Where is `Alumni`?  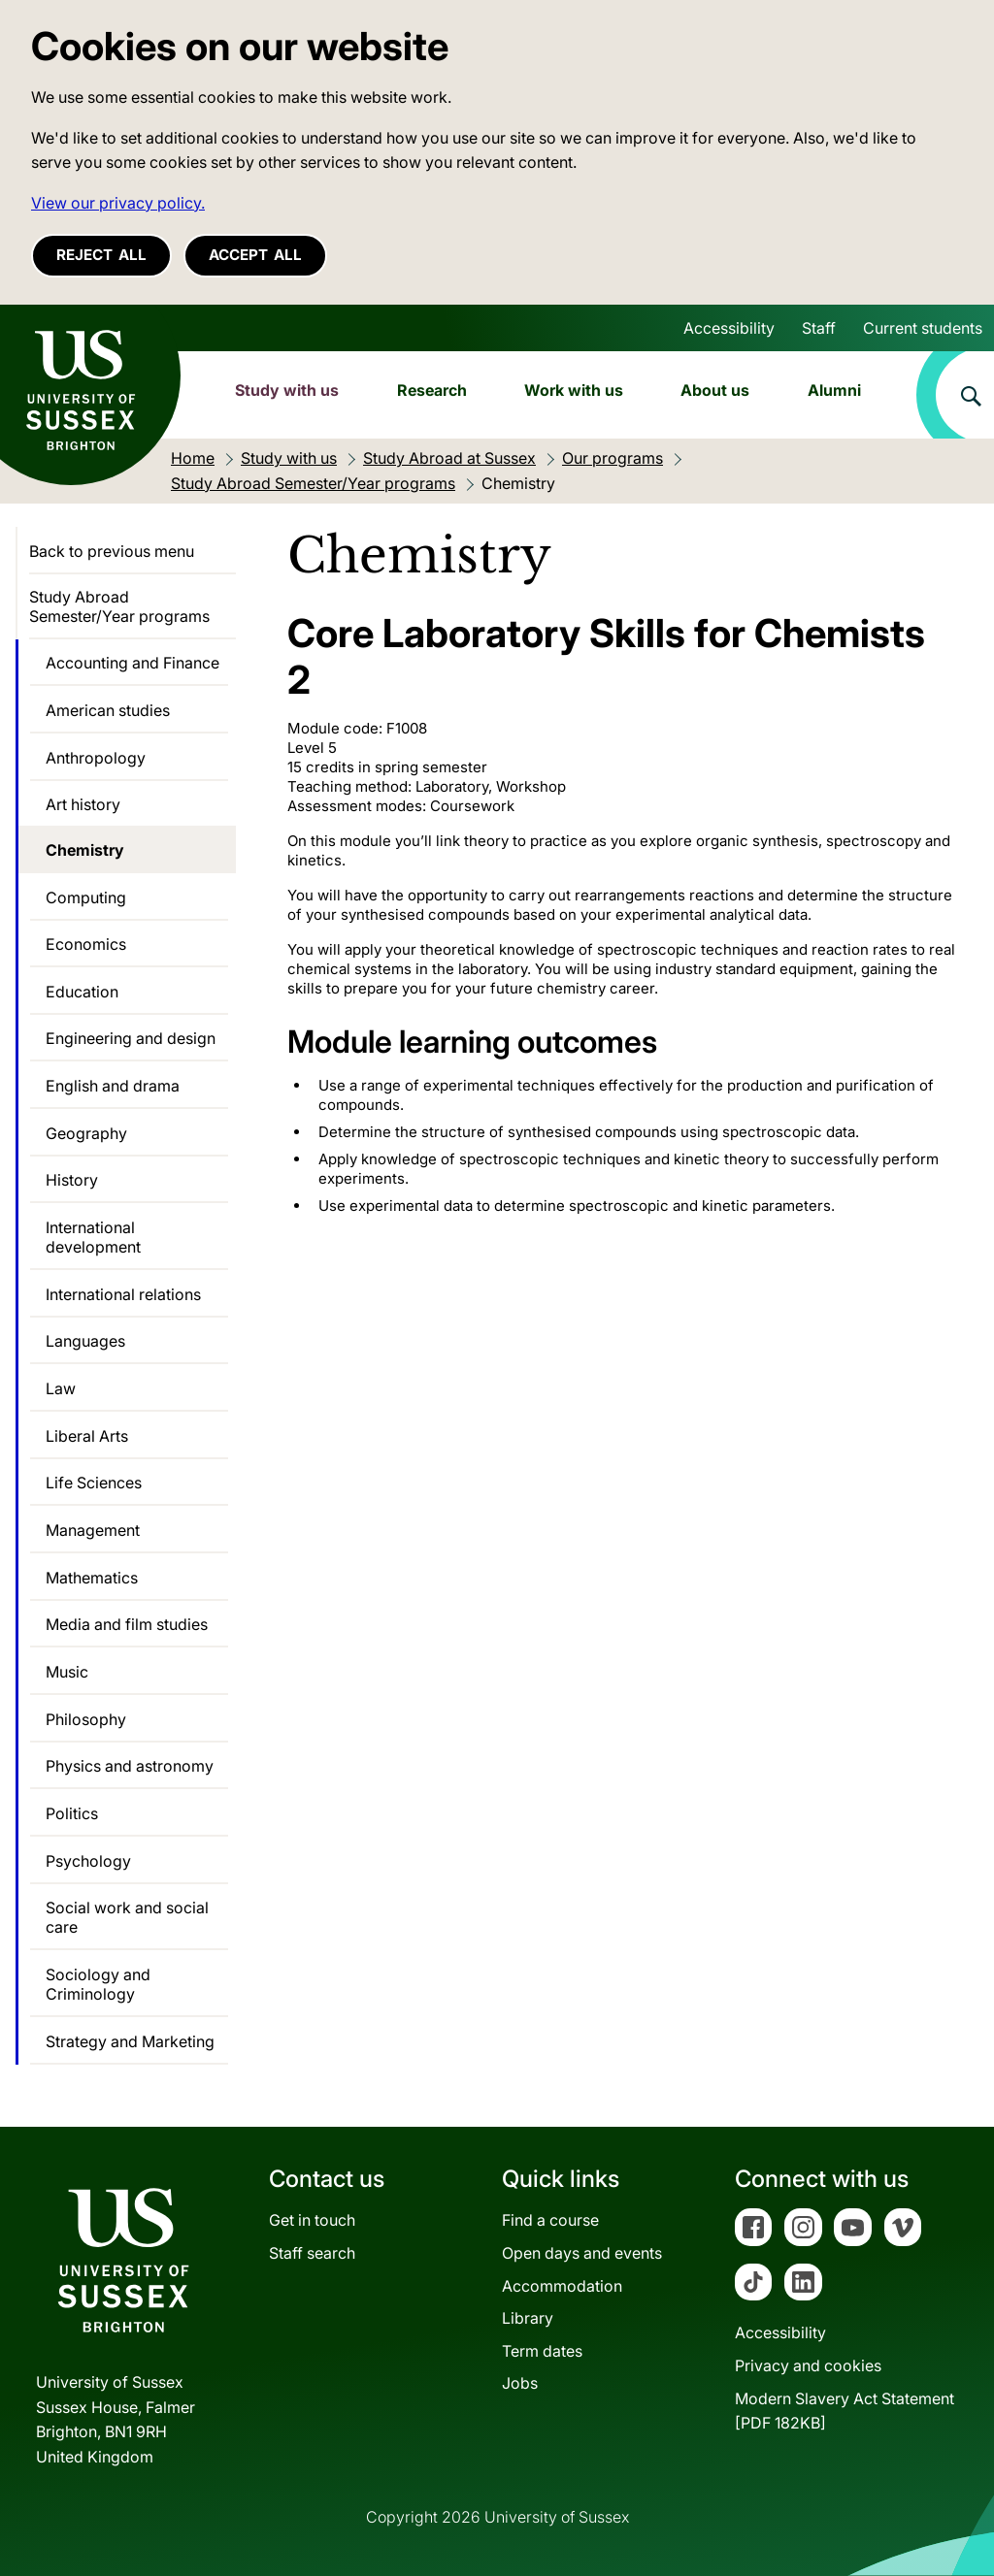 Alumni is located at coordinates (834, 390).